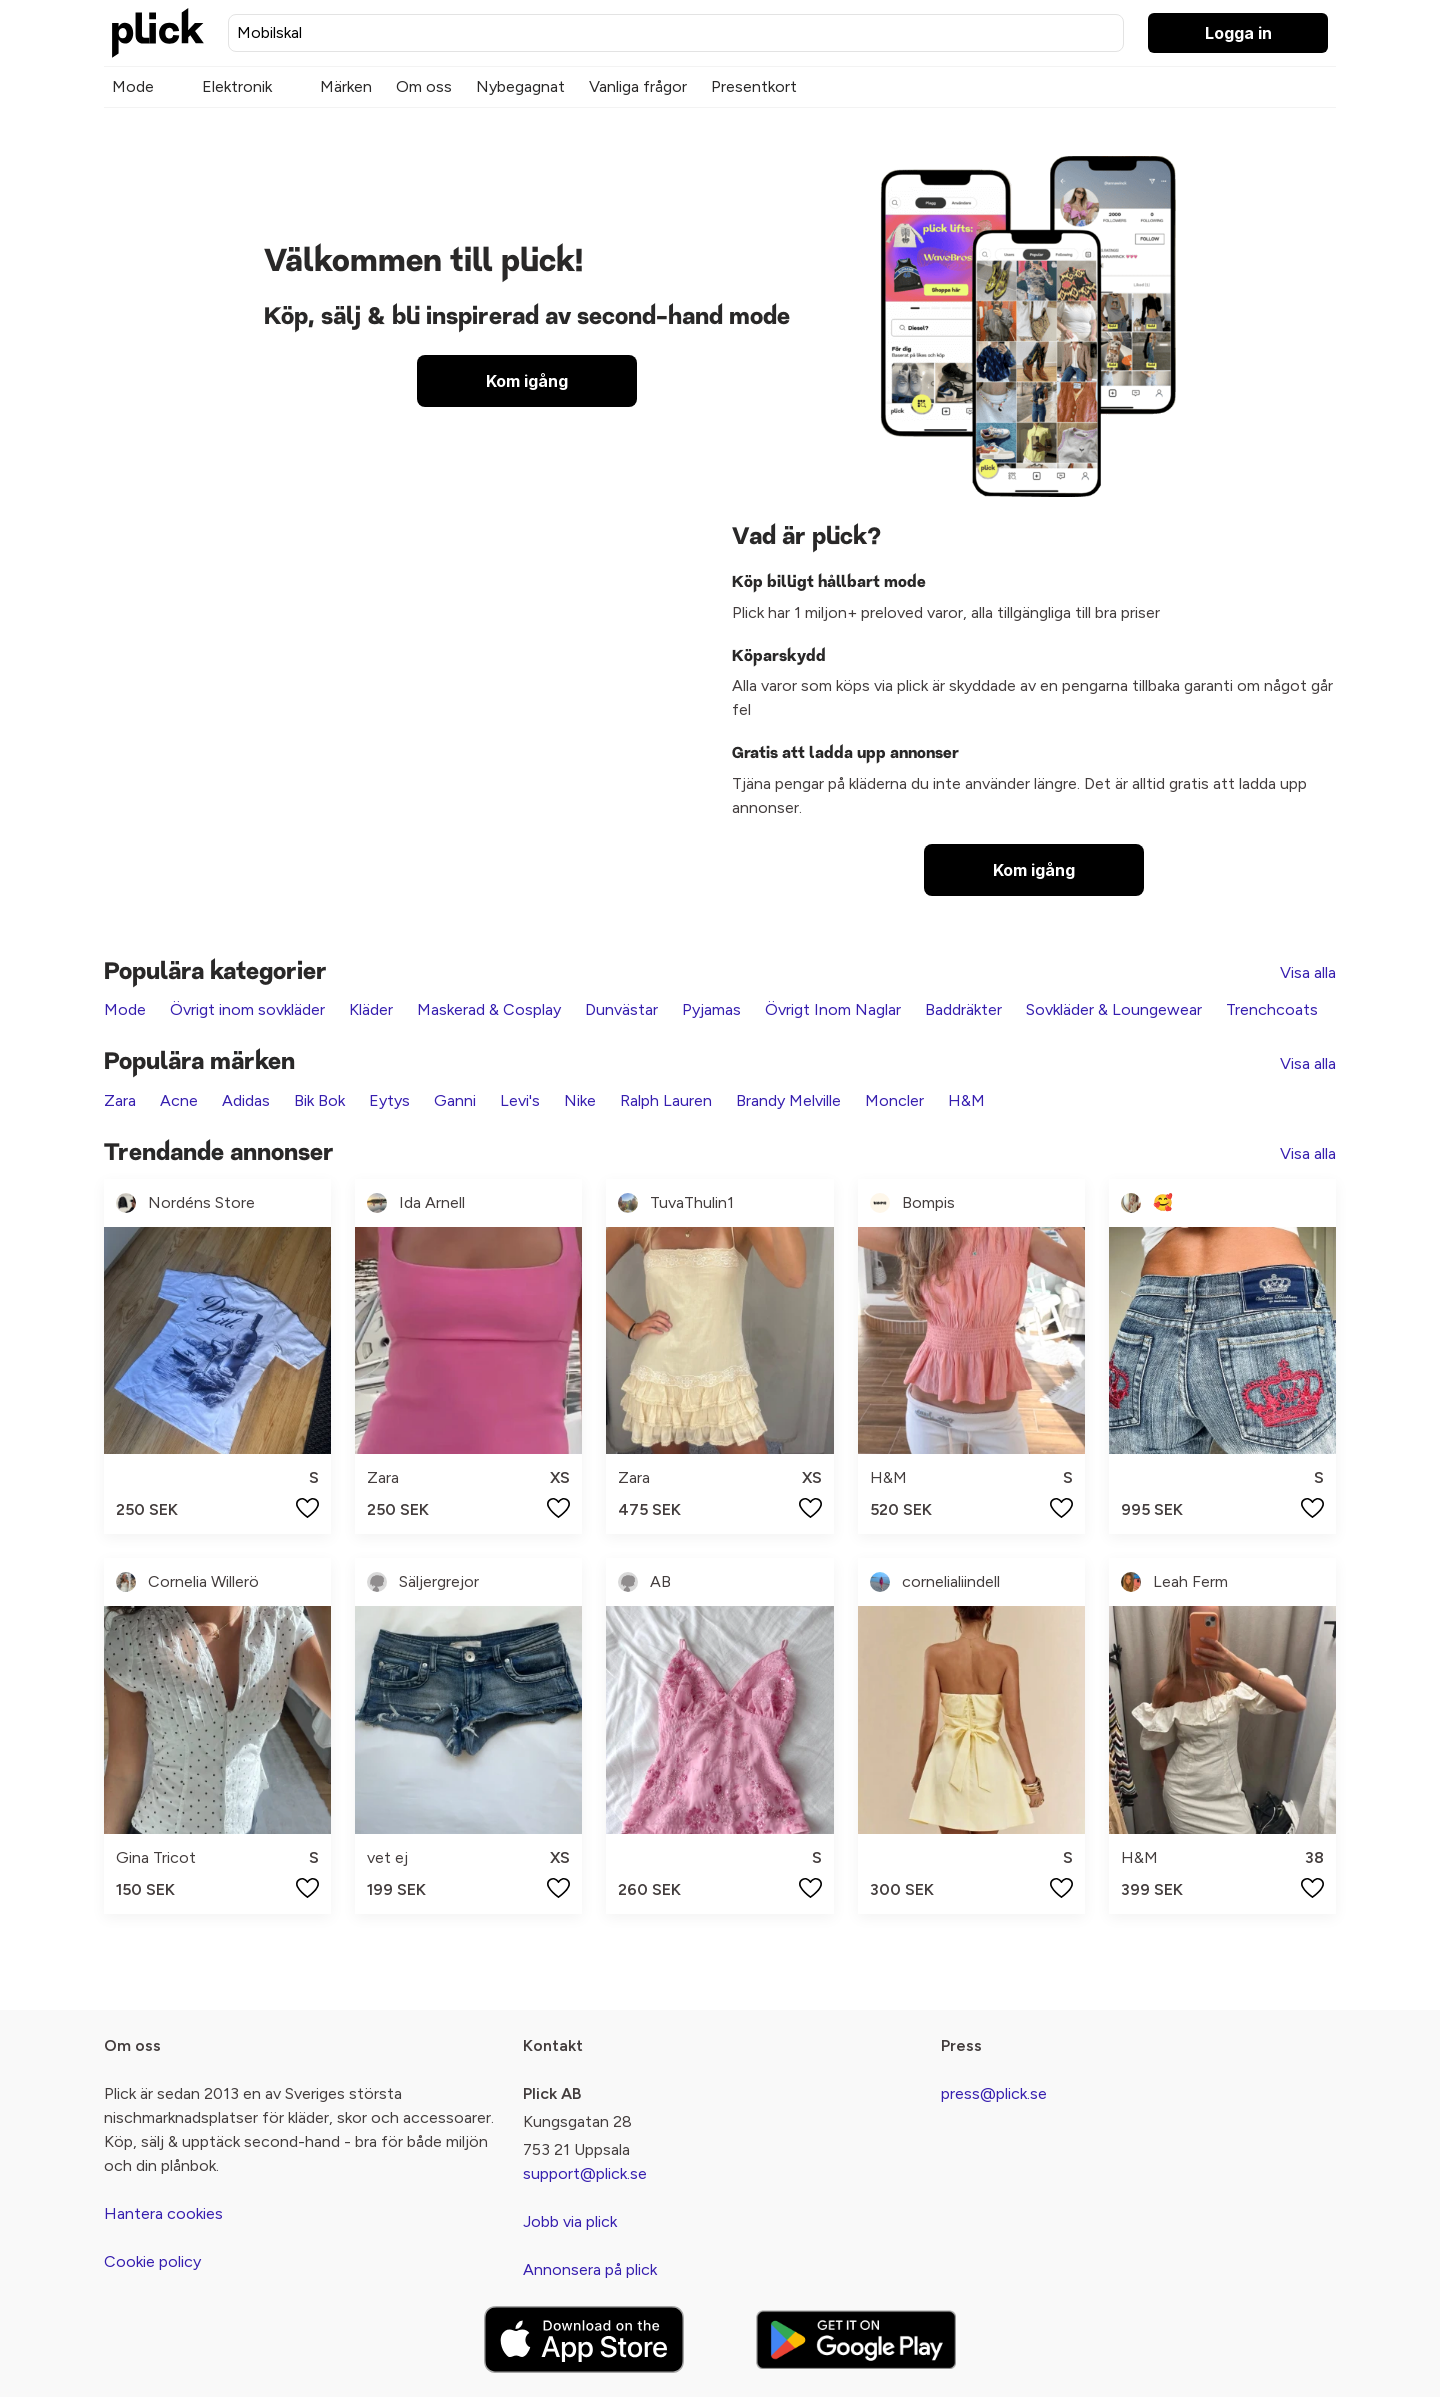  I want to click on Dunvästar, so click(621, 1009).